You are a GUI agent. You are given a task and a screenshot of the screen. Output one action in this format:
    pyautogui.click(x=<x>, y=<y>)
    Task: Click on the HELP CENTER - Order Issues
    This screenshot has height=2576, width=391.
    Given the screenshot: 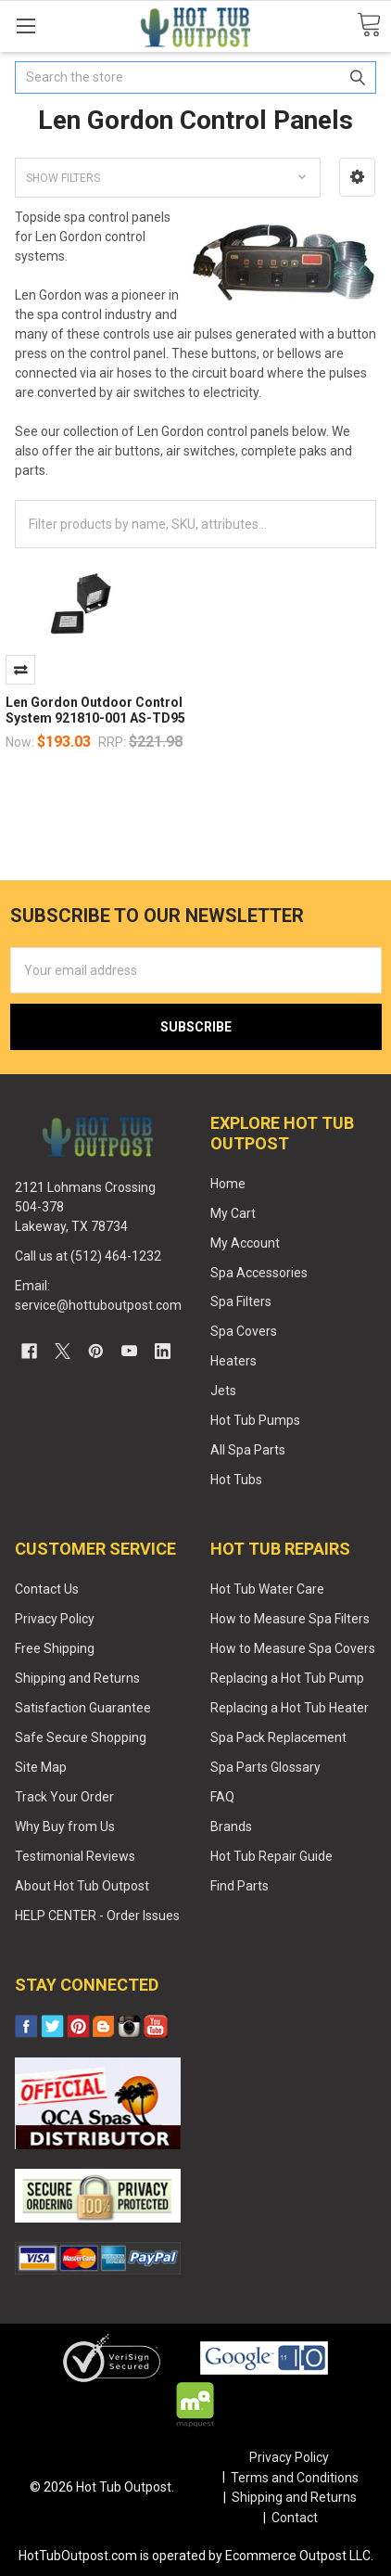 What is the action you would take?
    pyautogui.click(x=97, y=1915)
    